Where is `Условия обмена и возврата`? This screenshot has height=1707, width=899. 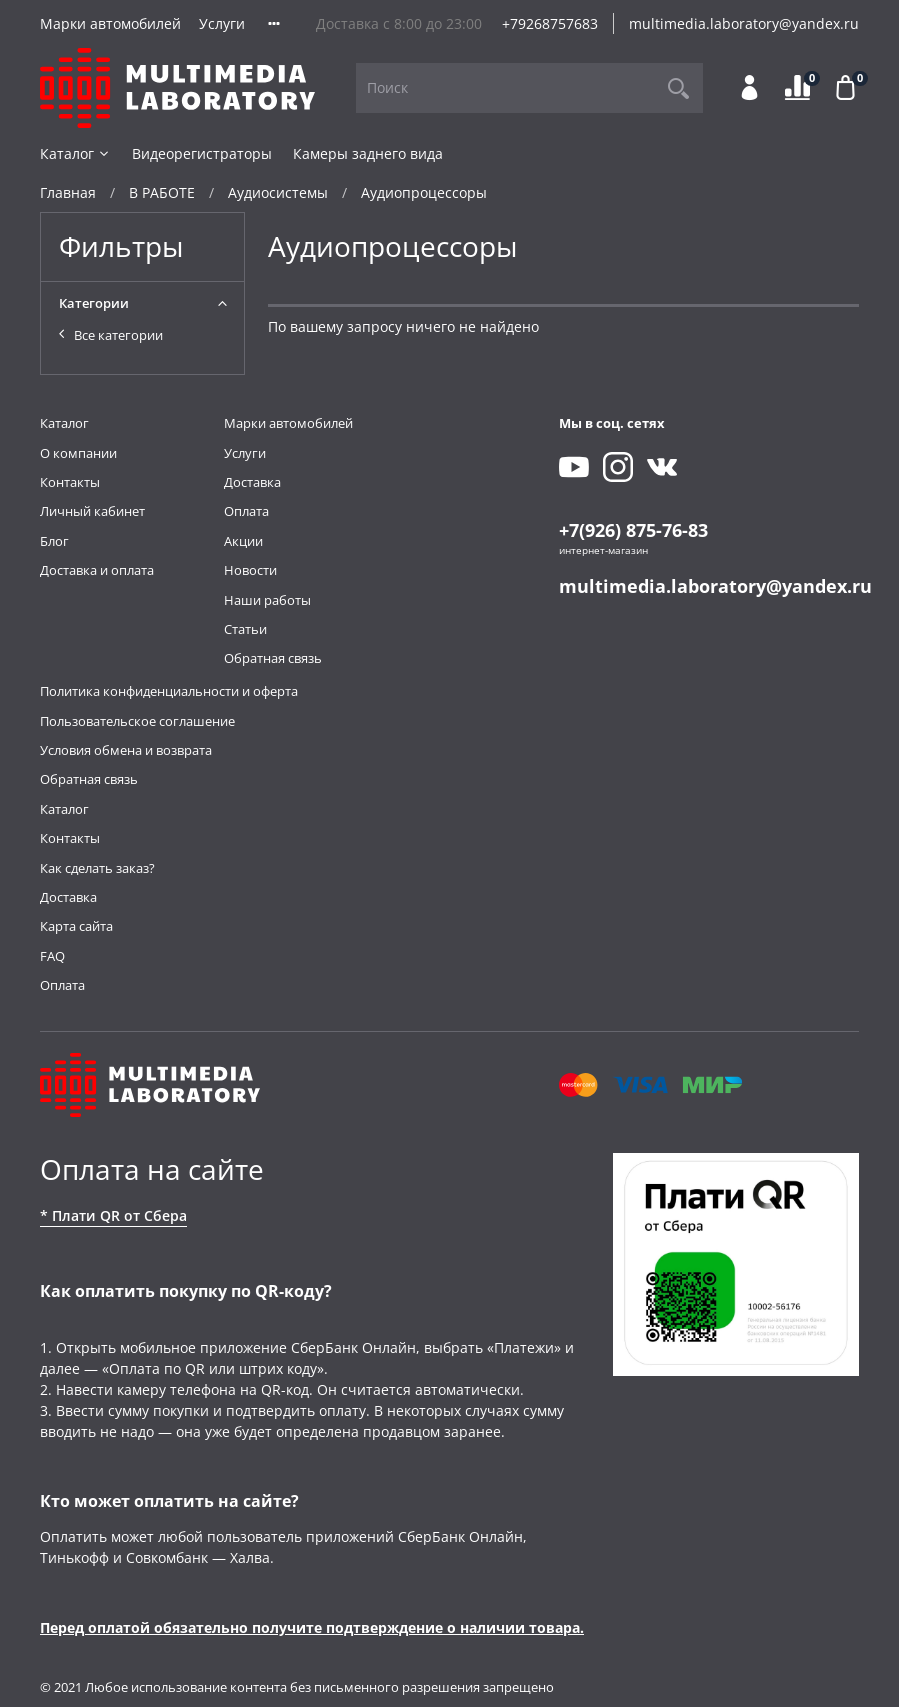 Условия обмена и возврата is located at coordinates (126, 750).